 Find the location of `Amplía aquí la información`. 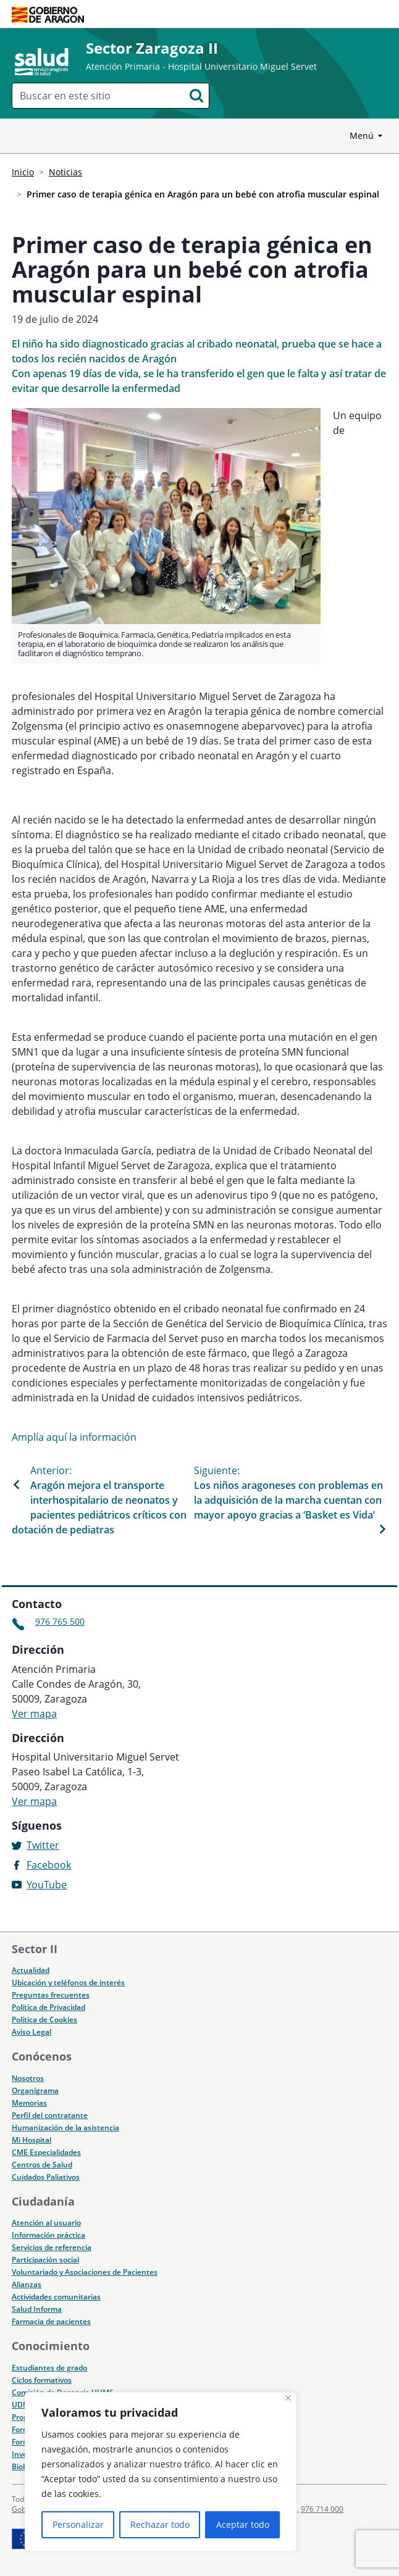

Amplía aquí la información is located at coordinates (74, 1437).